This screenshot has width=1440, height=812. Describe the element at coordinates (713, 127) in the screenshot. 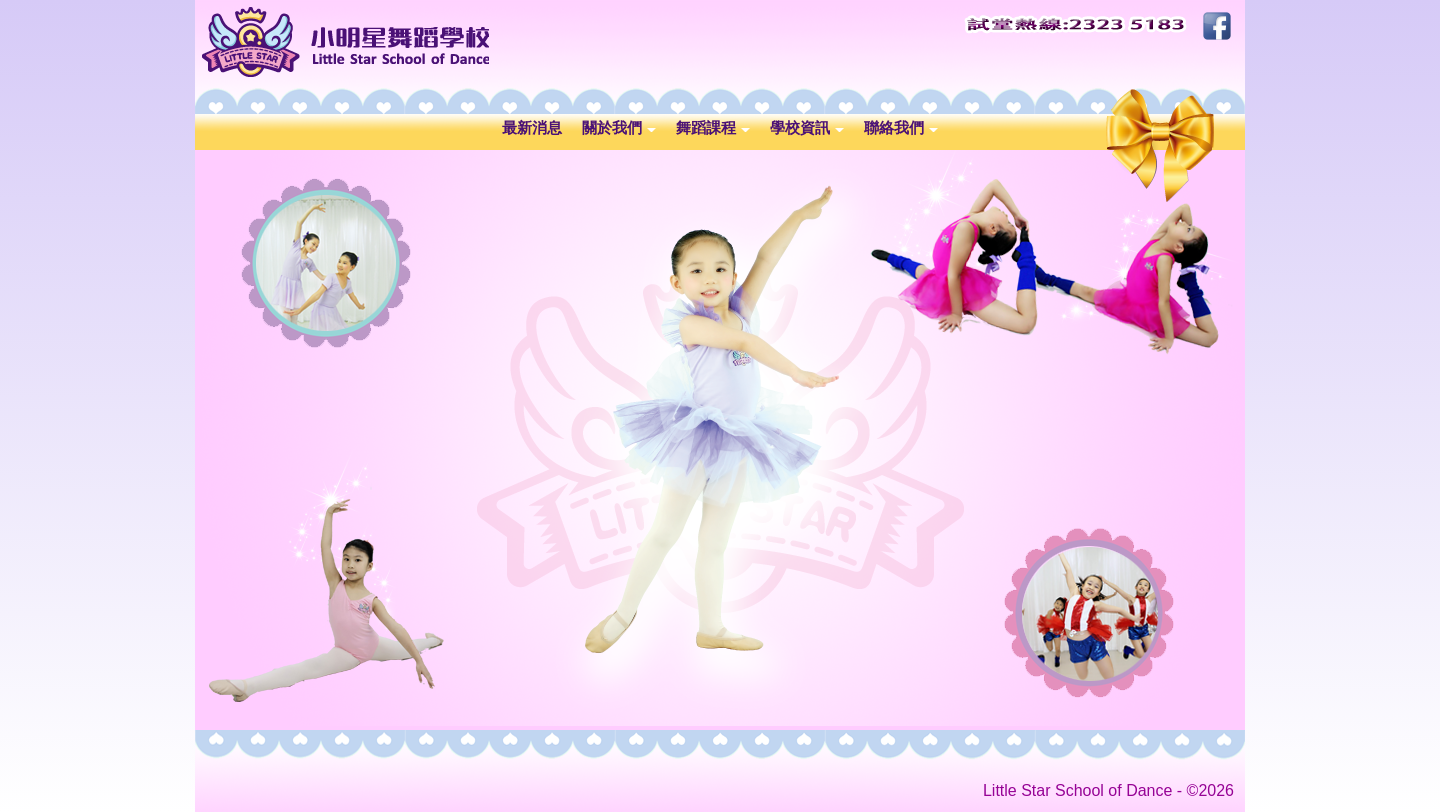

I see `舞蹈課程` at that location.